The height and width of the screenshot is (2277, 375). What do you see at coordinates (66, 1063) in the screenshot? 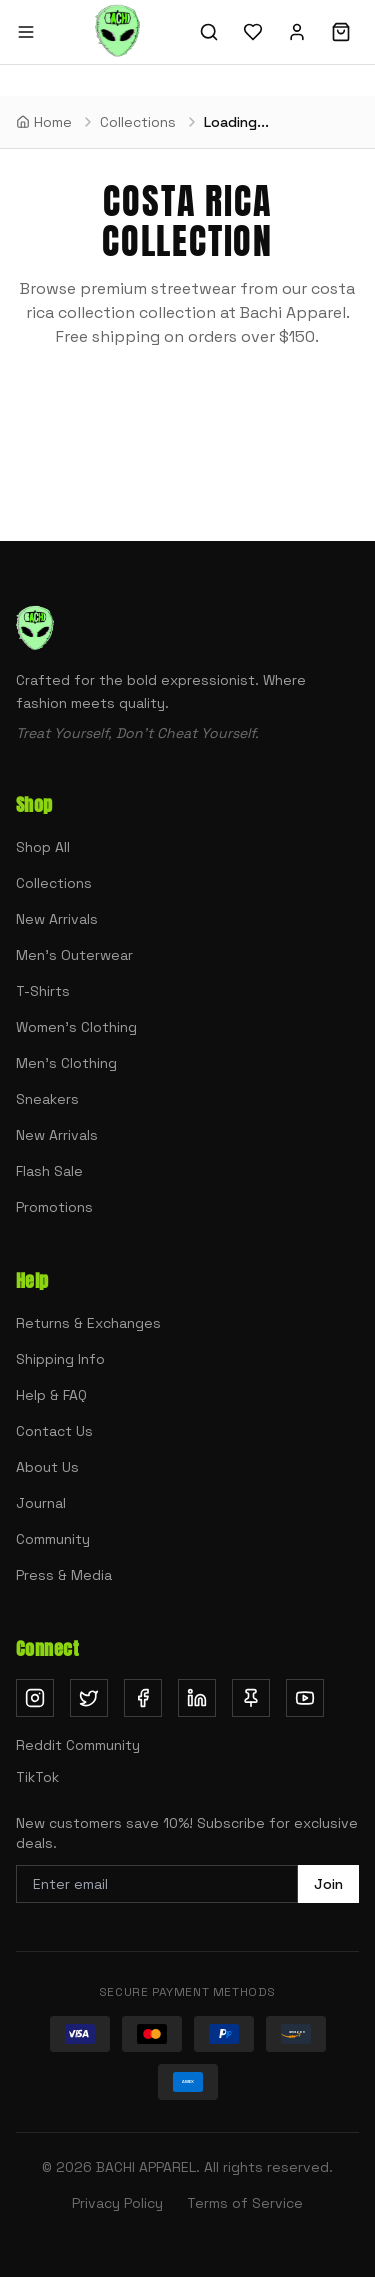
I see `Men's Clothing` at bounding box center [66, 1063].